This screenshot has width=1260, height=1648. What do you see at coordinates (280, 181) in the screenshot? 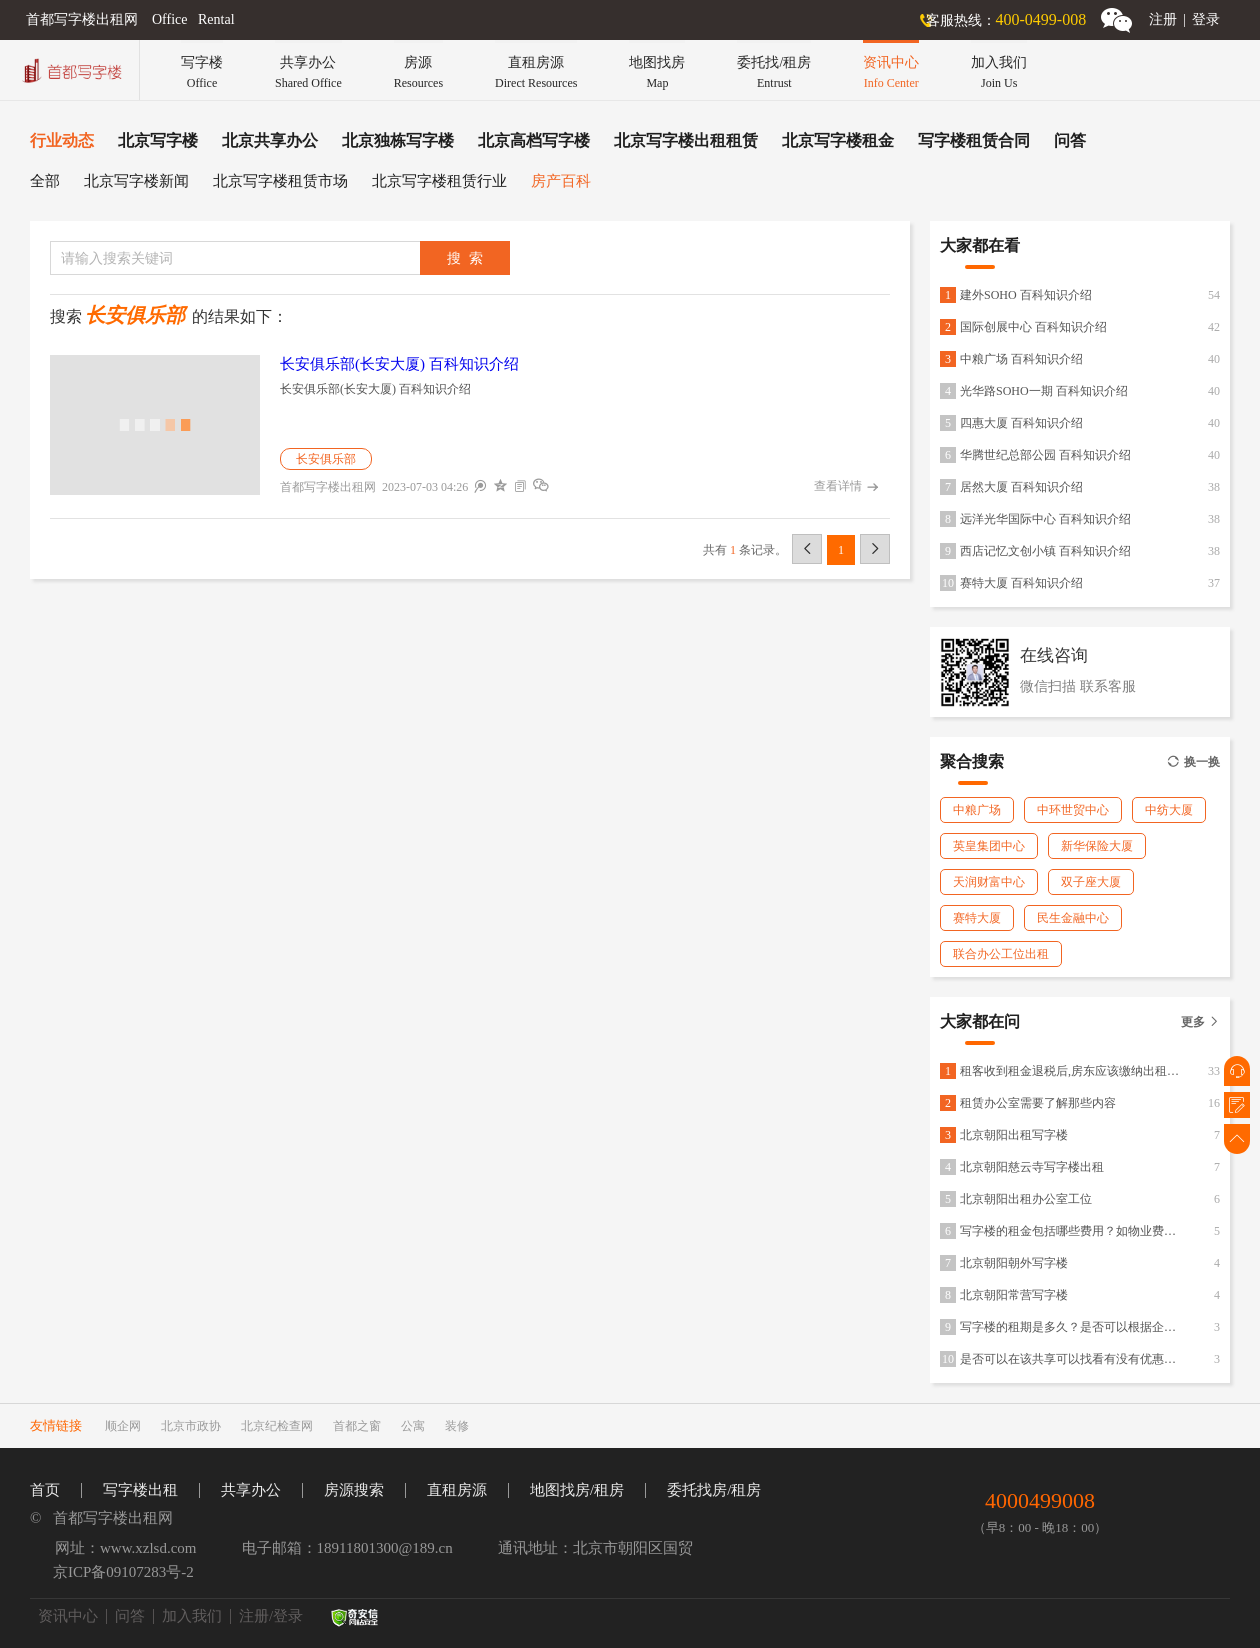
I see `北京写字楼租赁市场` at bounding box center [280, 181].